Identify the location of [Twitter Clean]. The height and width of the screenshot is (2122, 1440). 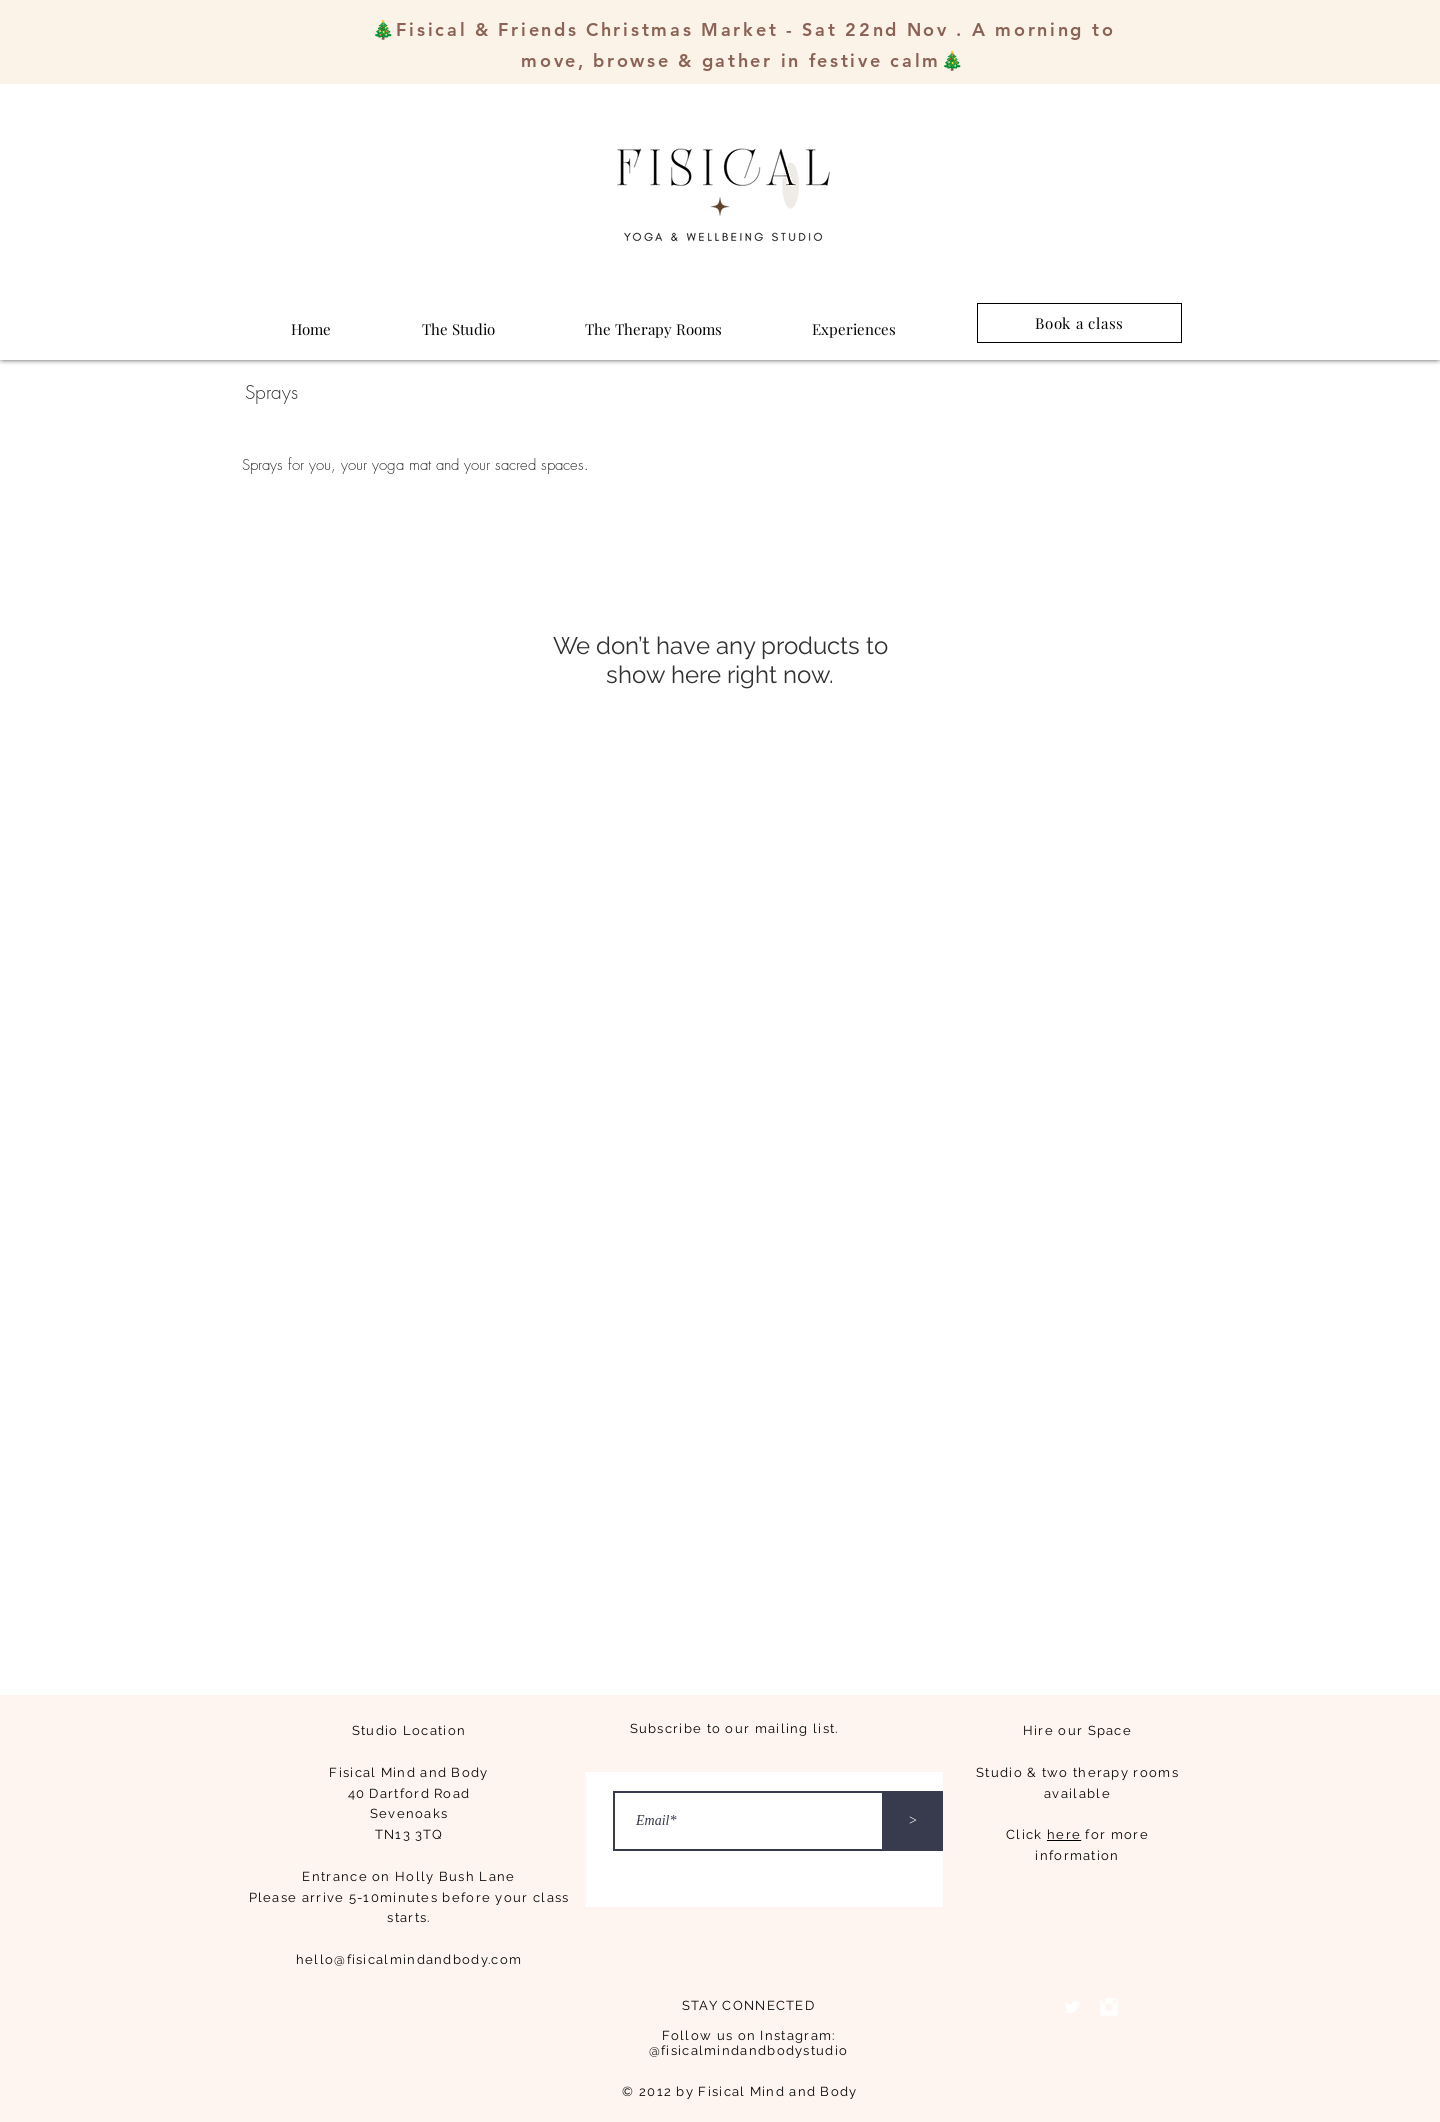
(1072, 2007).